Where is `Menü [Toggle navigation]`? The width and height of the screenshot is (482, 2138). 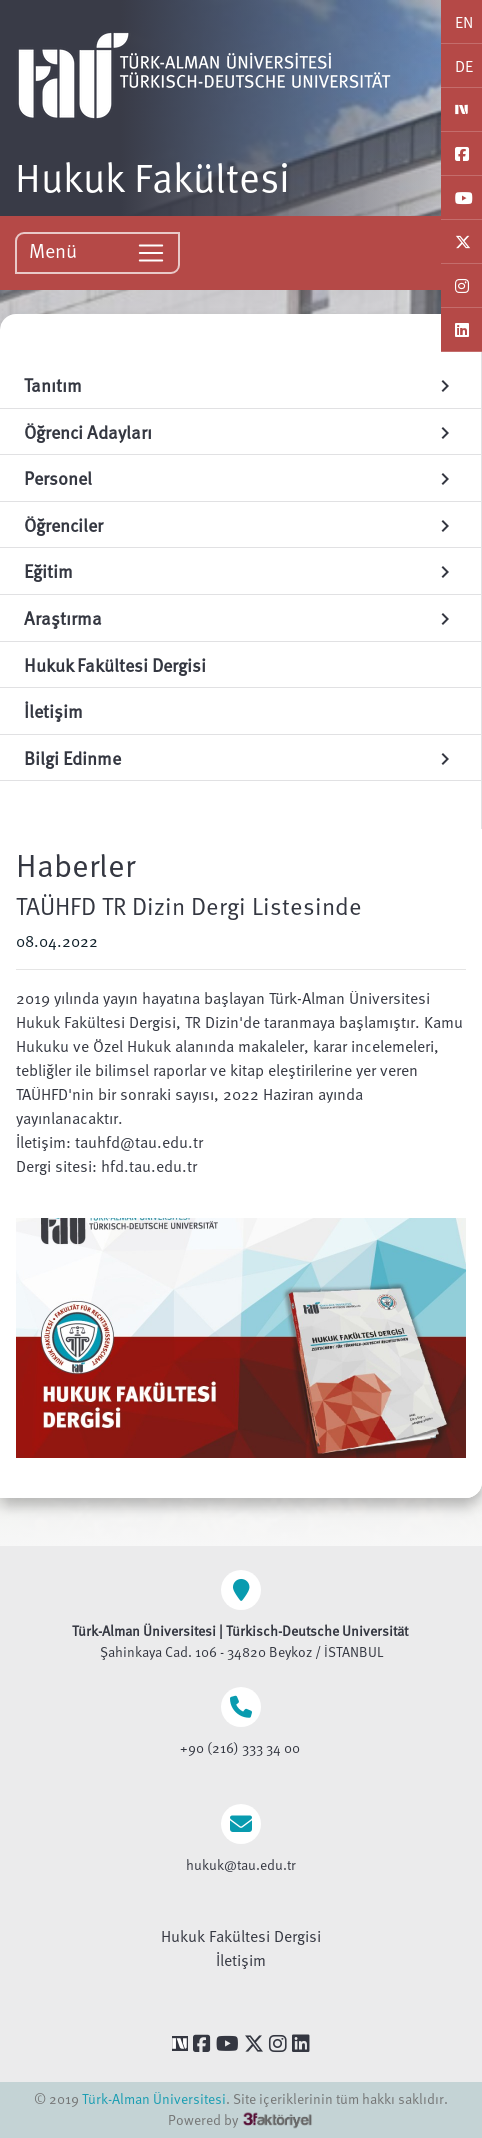 Menü [Toggle navigation] is located at coordinates (97, 251).